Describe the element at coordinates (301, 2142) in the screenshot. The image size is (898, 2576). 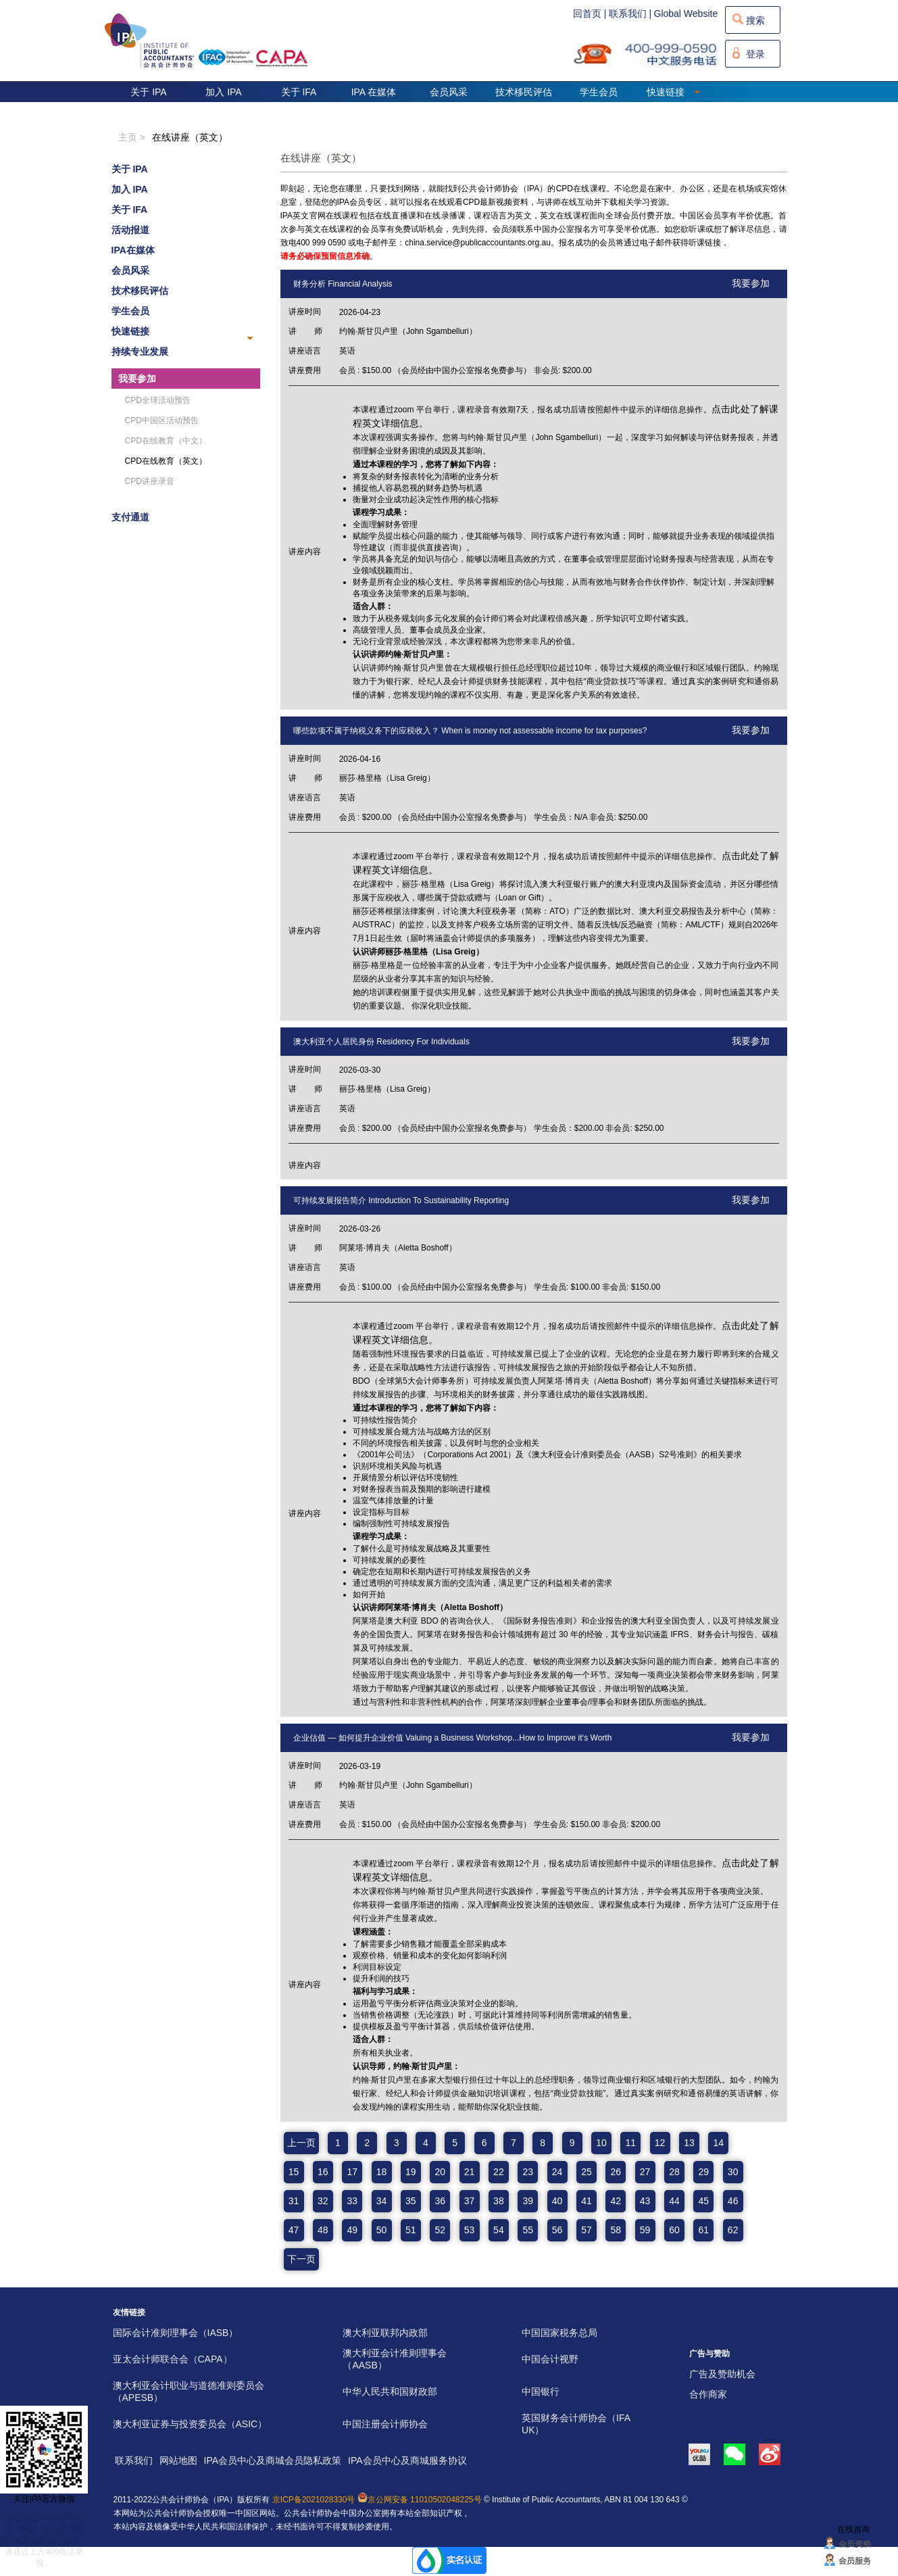
I see `上一页` at that location.